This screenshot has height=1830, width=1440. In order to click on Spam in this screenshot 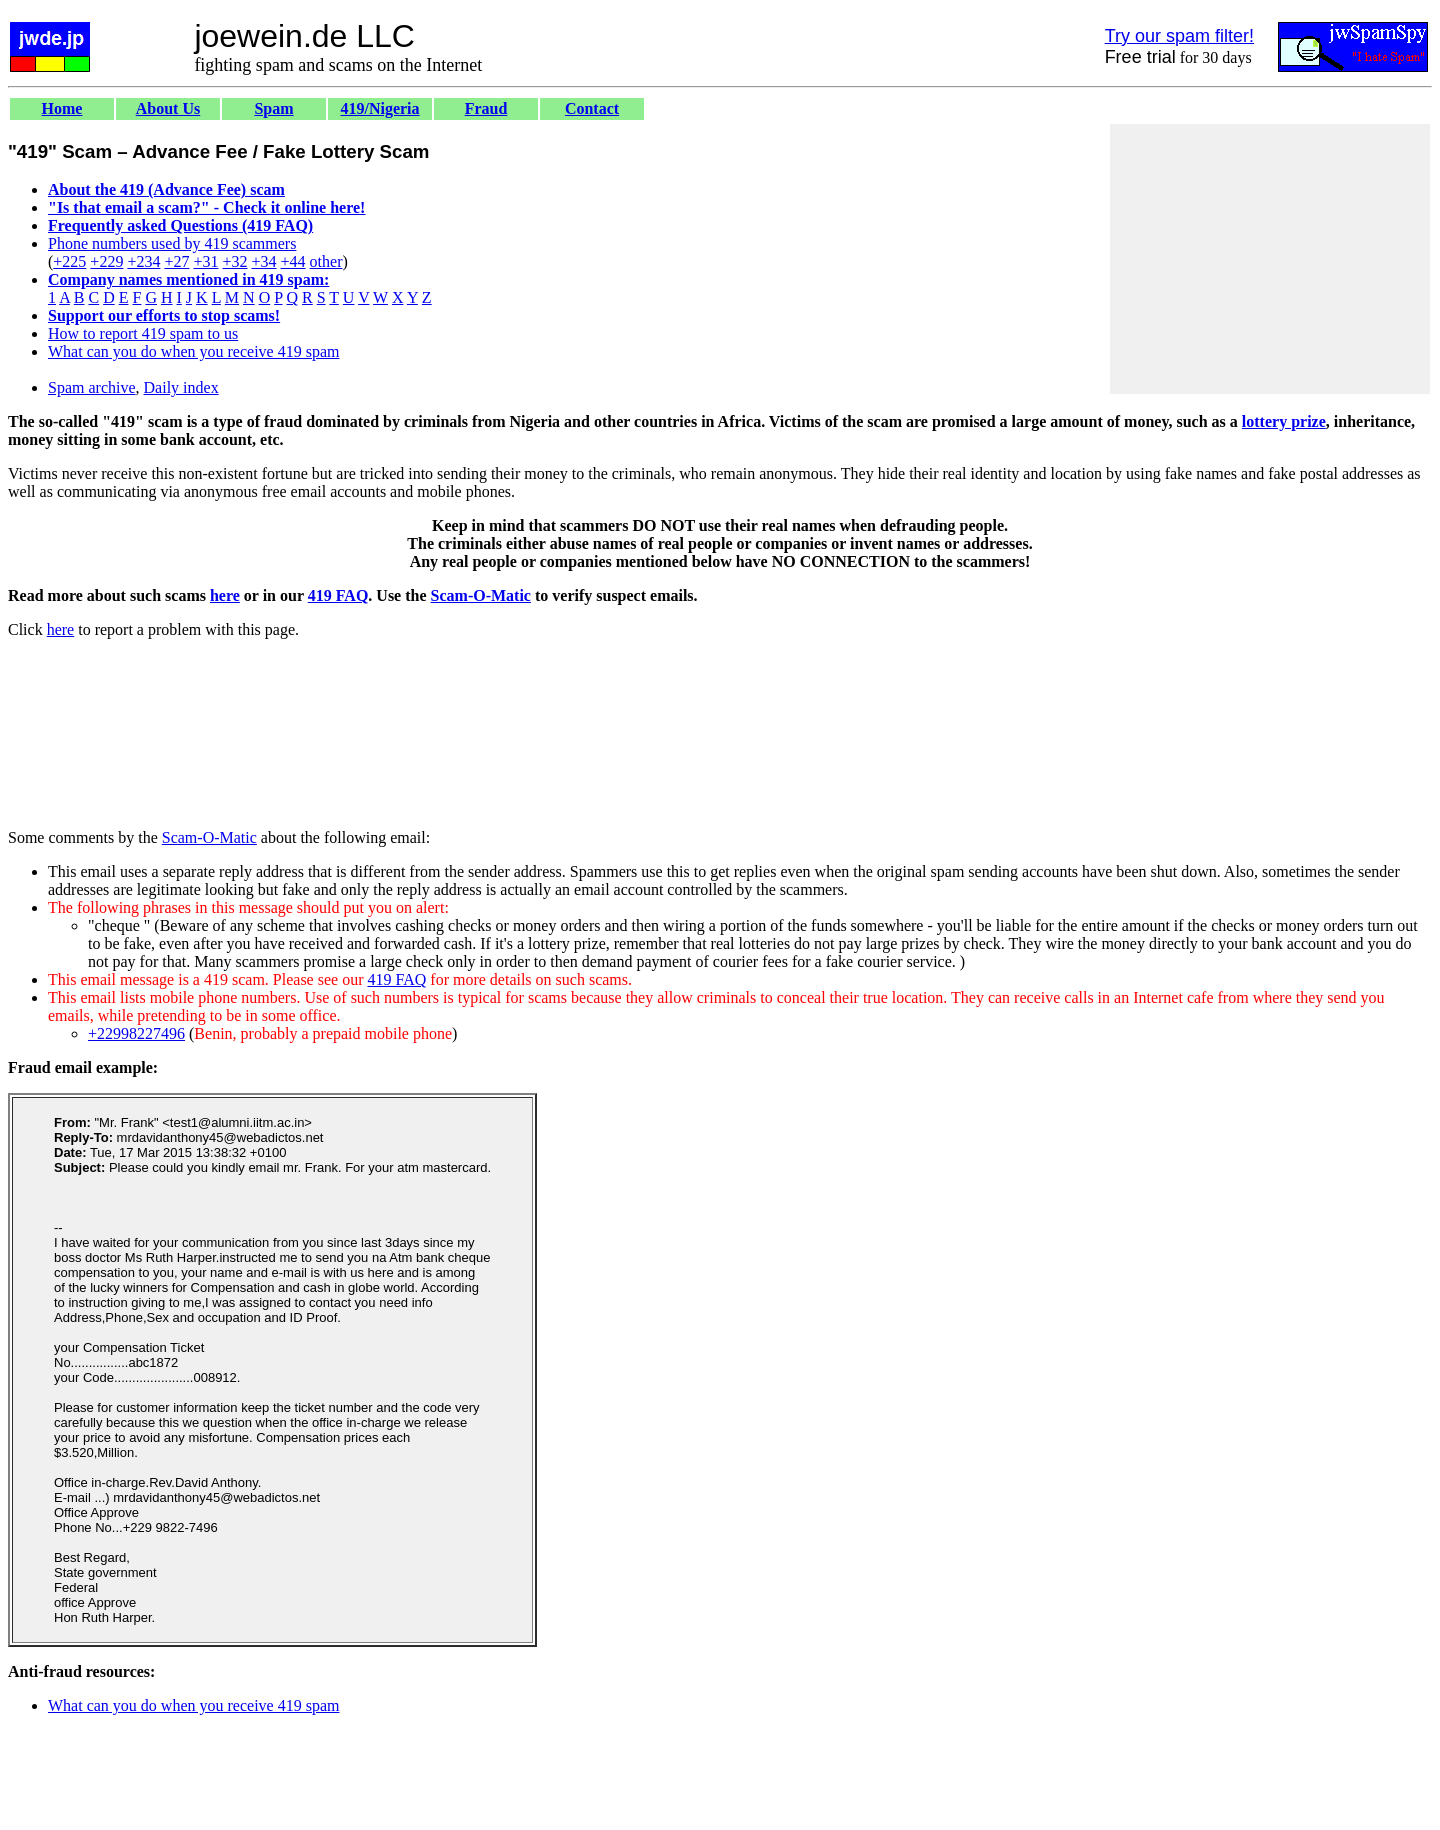, I will do `click(273, 108)`.